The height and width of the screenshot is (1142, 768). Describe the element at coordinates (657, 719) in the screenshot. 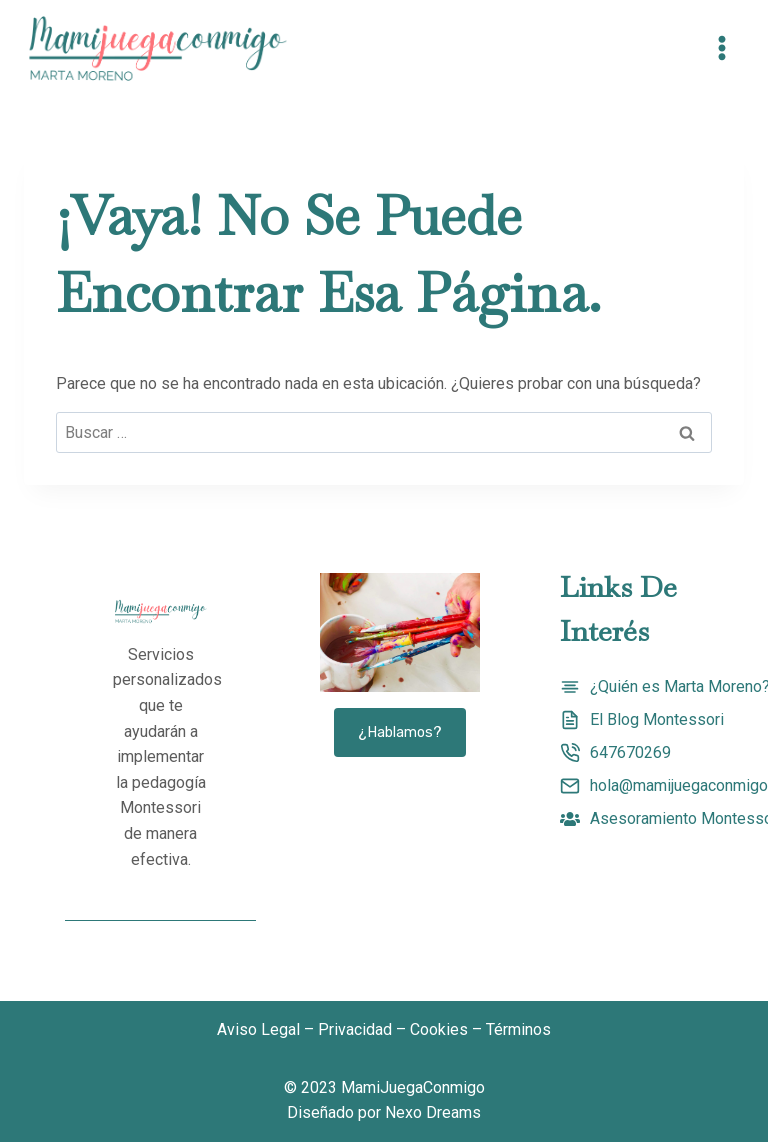

I see `El Blog Montessori` at that location.